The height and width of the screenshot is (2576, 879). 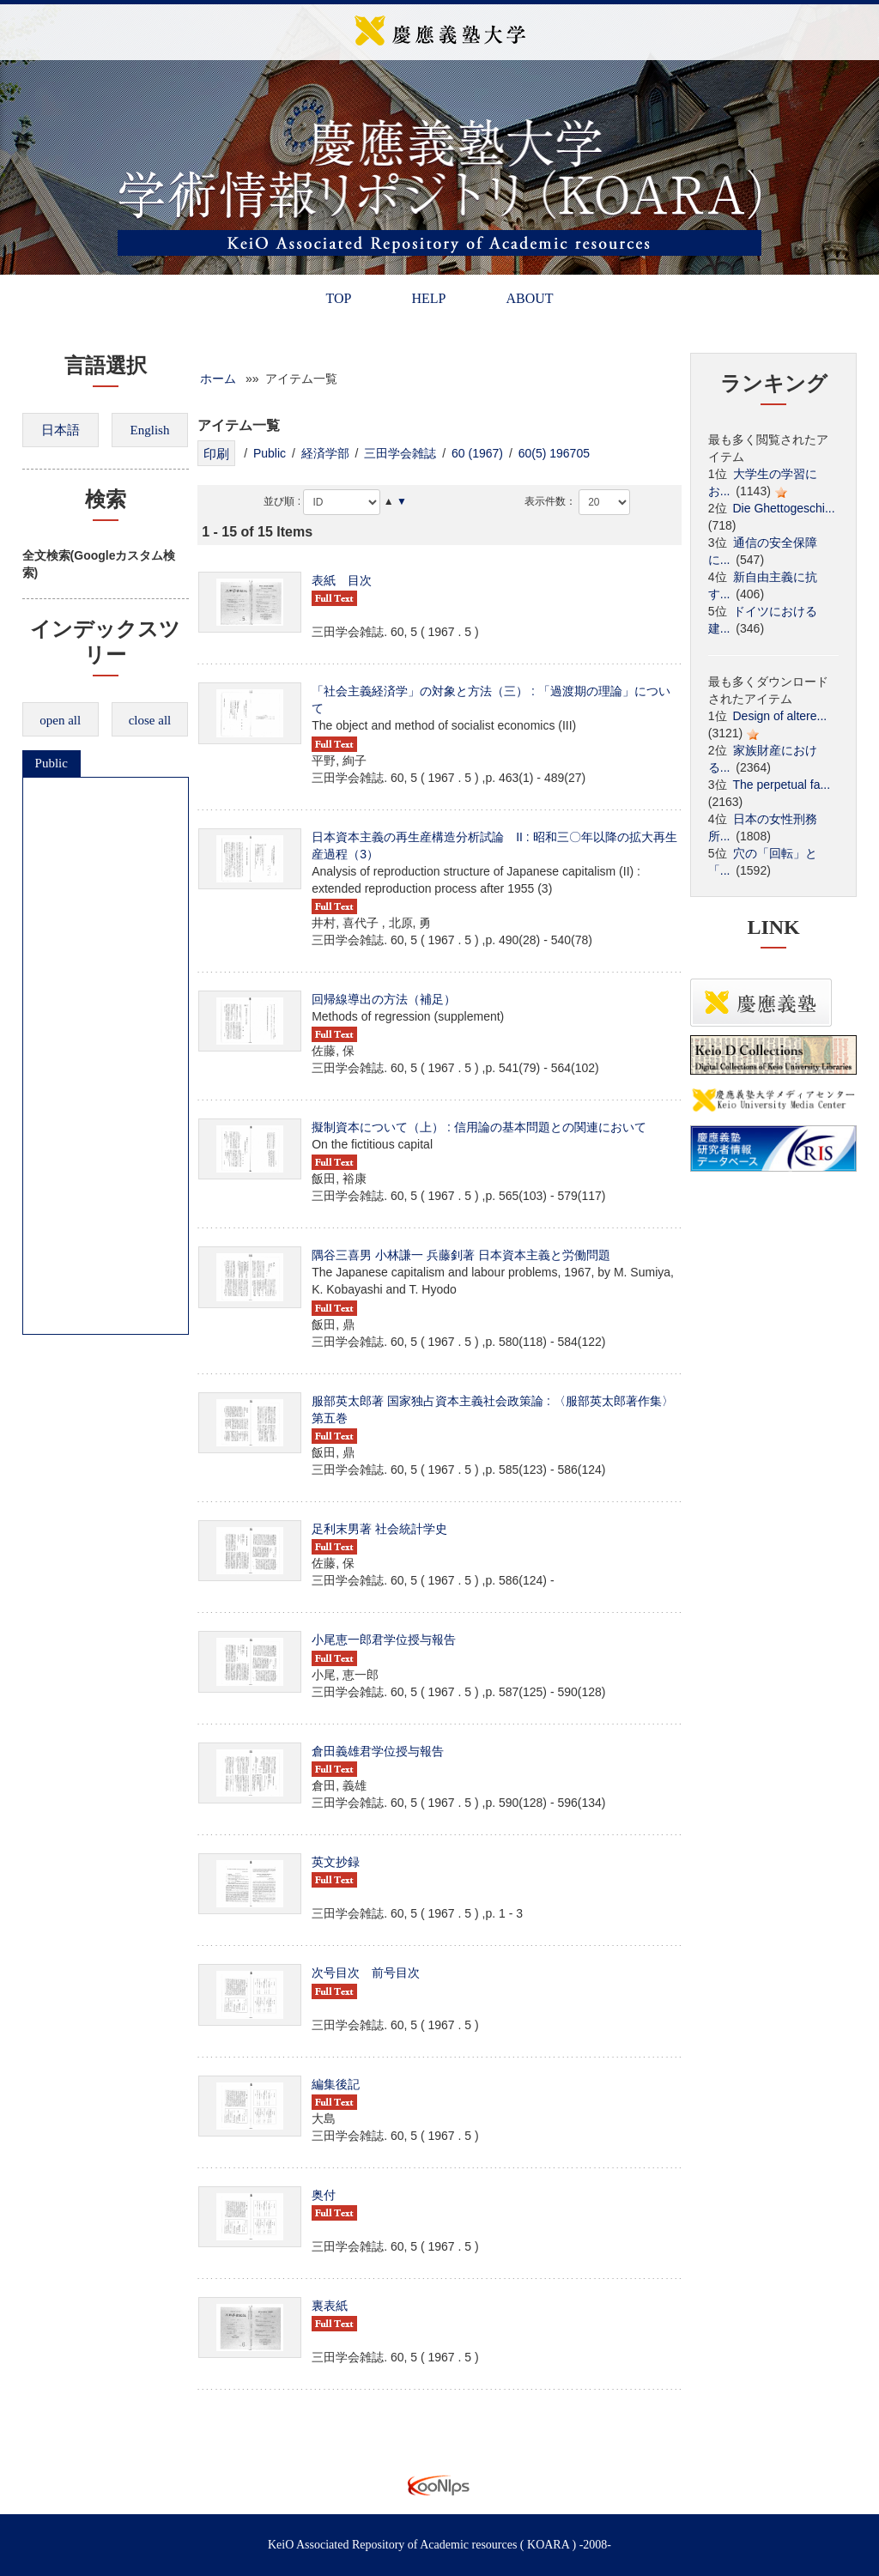 I want to click on ABOUT, so click(x=529, y=298).